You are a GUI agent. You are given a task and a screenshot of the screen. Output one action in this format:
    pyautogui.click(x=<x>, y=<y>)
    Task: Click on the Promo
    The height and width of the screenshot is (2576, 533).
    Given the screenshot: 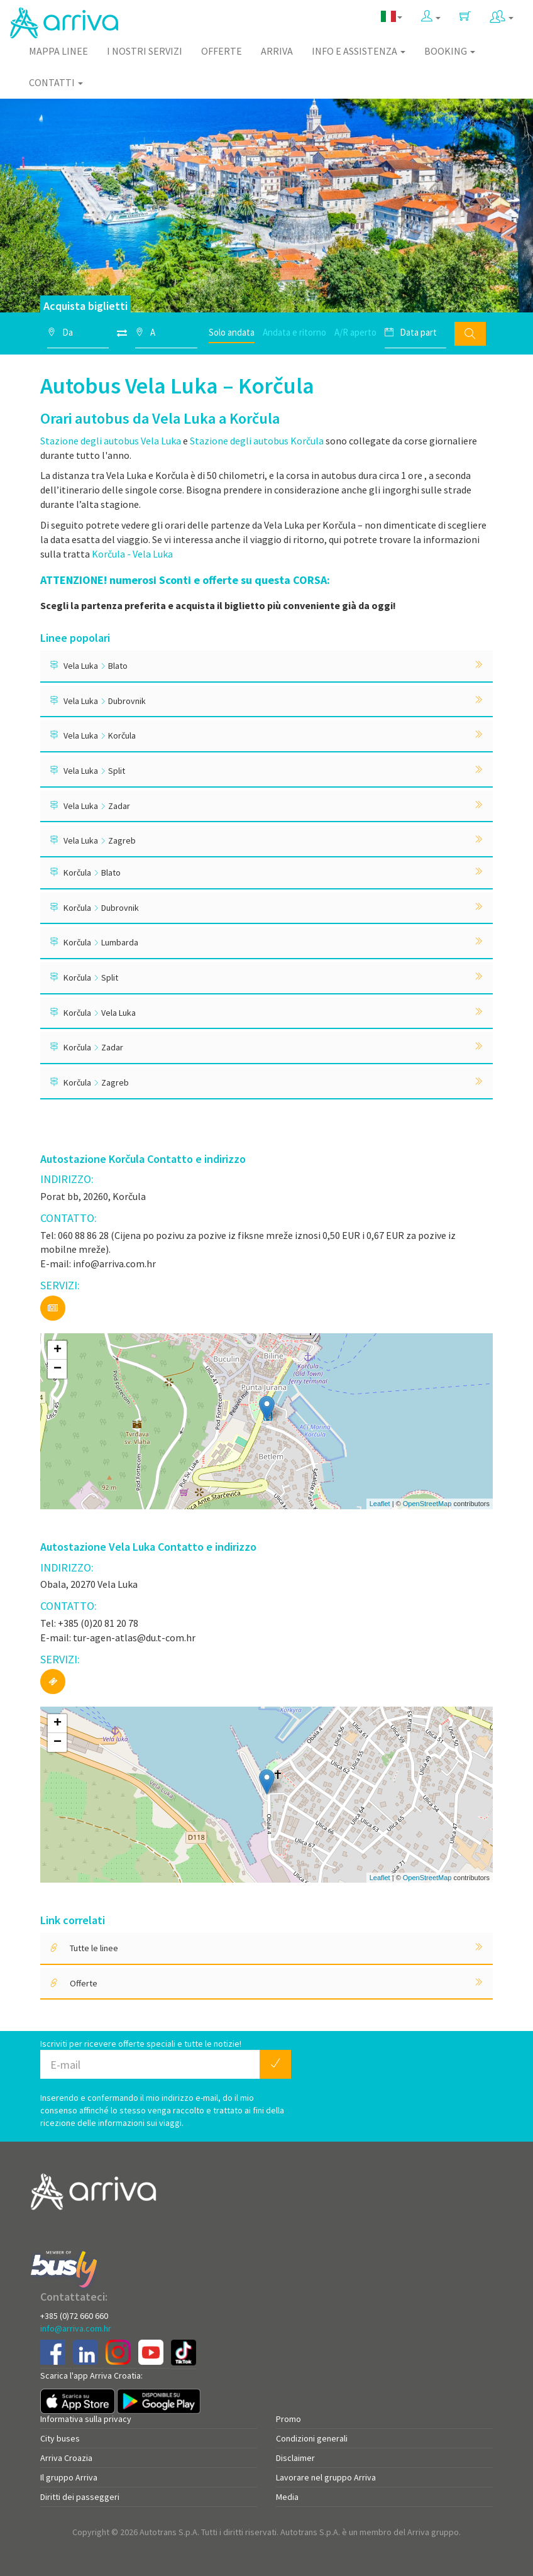 What is the action you would take?
    pyautogui.click(x=288, y=2419)
    